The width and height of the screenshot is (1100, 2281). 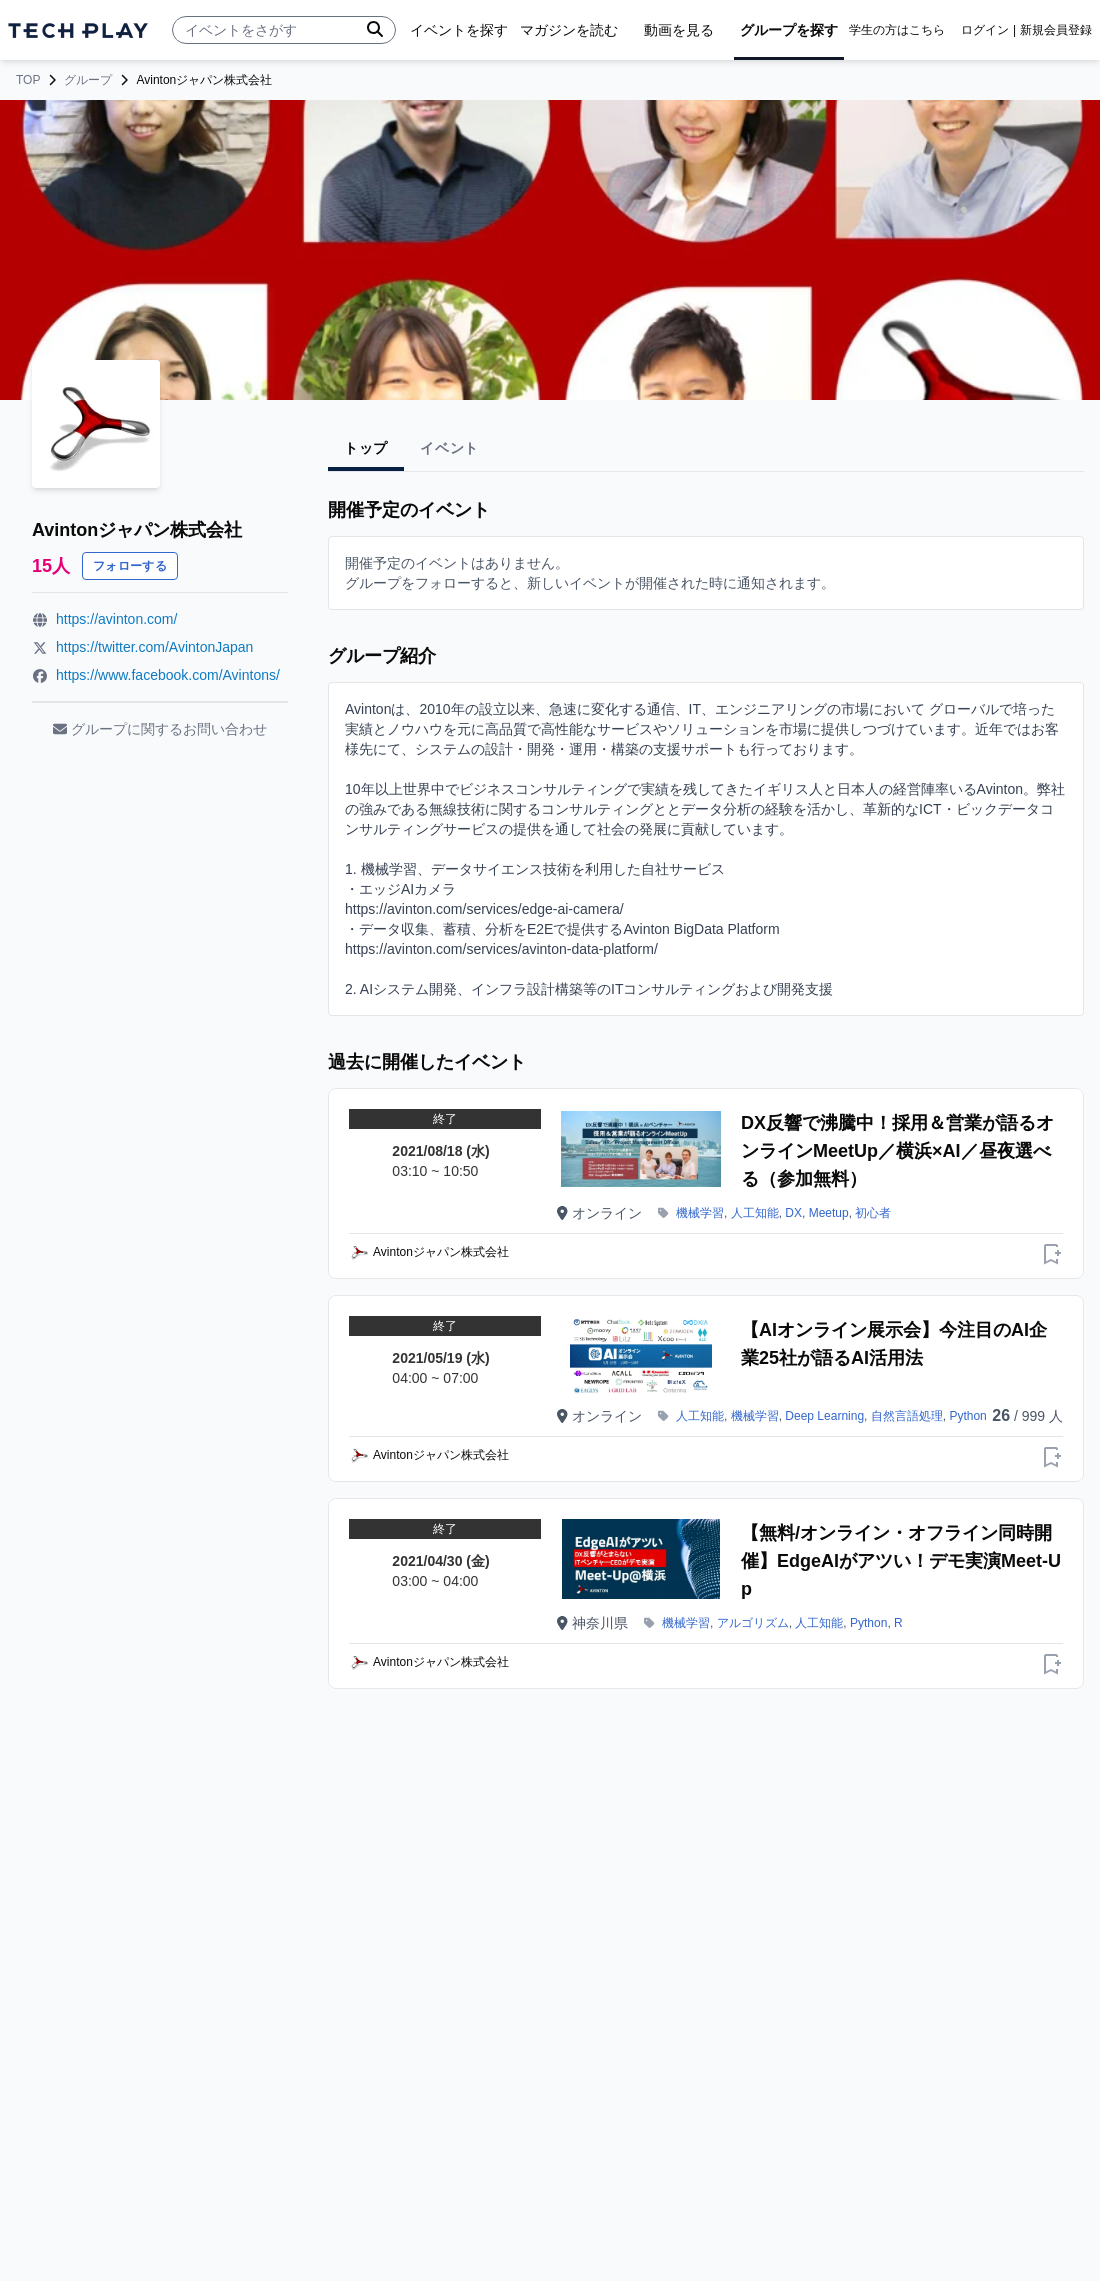 I want to click on TOP, so click(x=28, y=80).